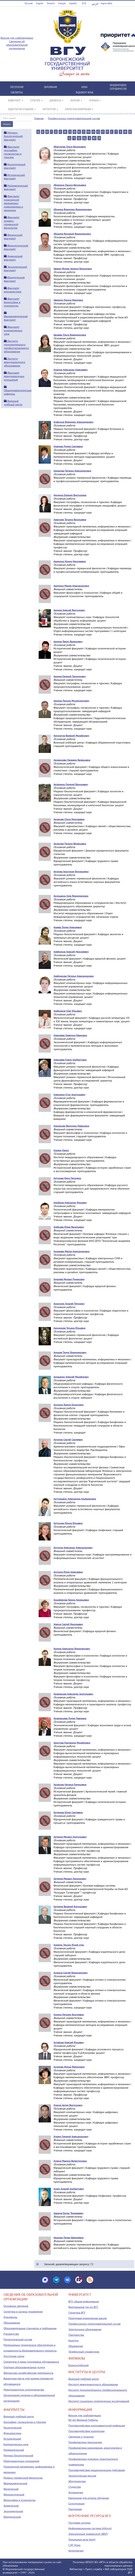 The height and width of the screenshot is (2576, 135). What do you see at coordinates (23, 2389) in the screenshot?
I see `Международное сотрудничество` at bounding box center [23, 2389].